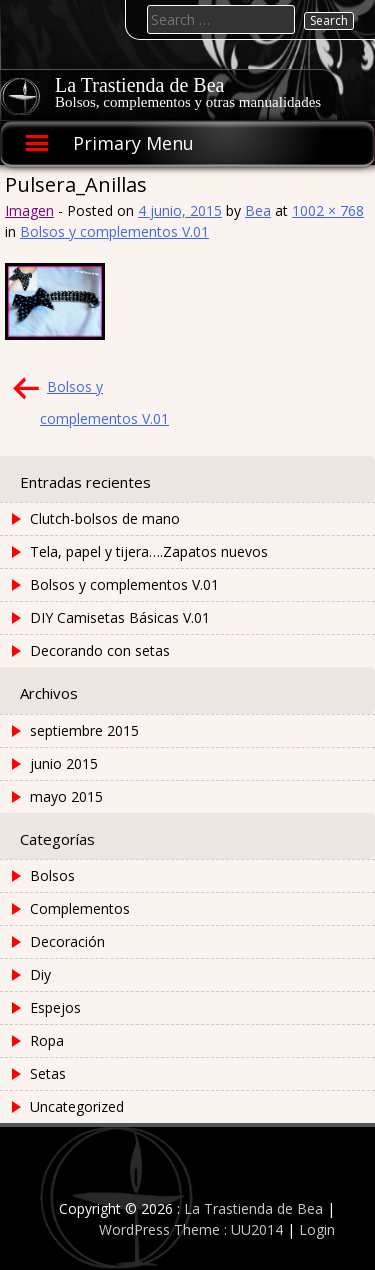  I want to click on Decoración, so click(67, 941).